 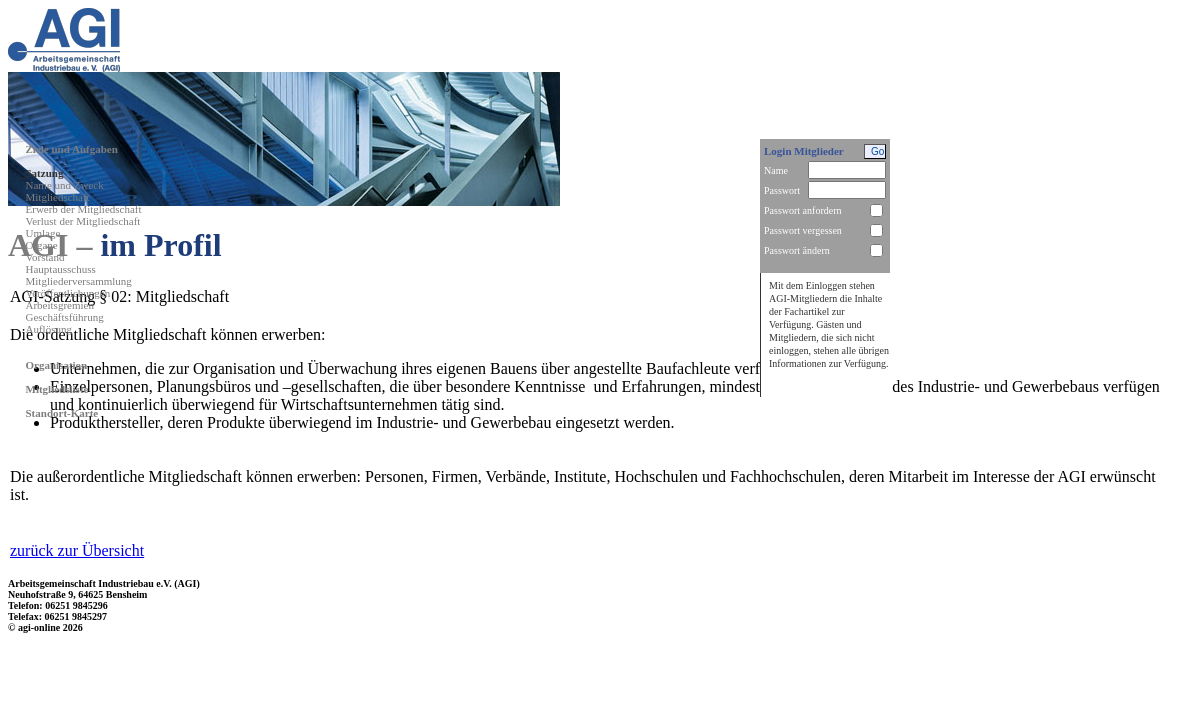 What do you see at coordinates (61, 269) in the screenshot?
I see `Hauptausschuss` at bounding box center [61, 269].